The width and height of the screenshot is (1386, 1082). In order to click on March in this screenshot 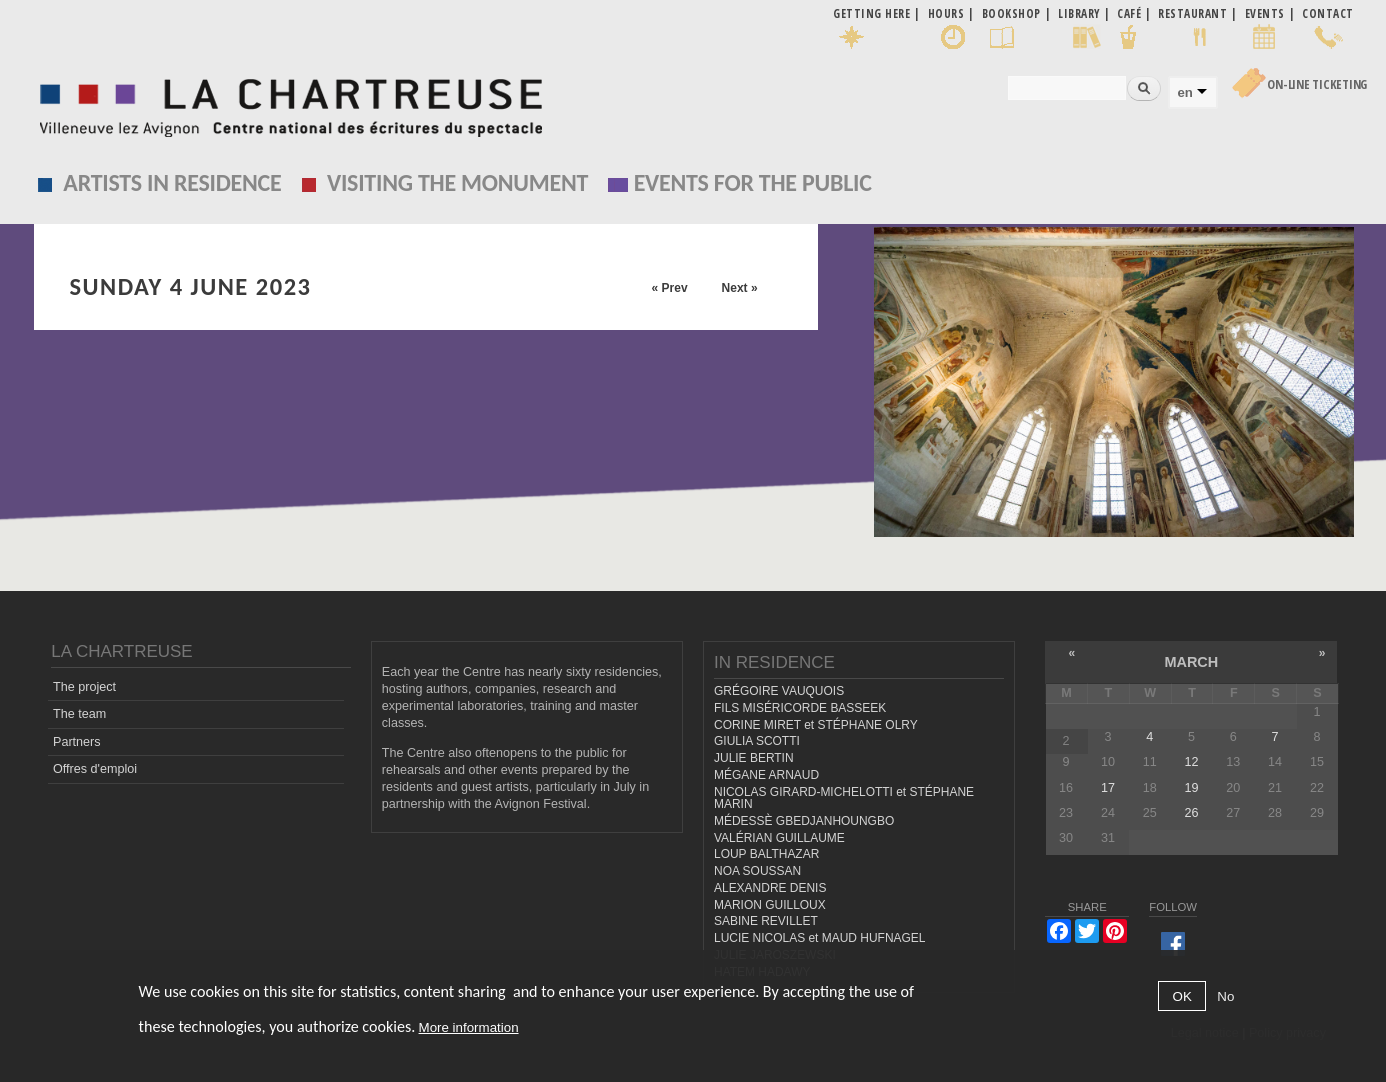, I will do `click(1191, 662)`.